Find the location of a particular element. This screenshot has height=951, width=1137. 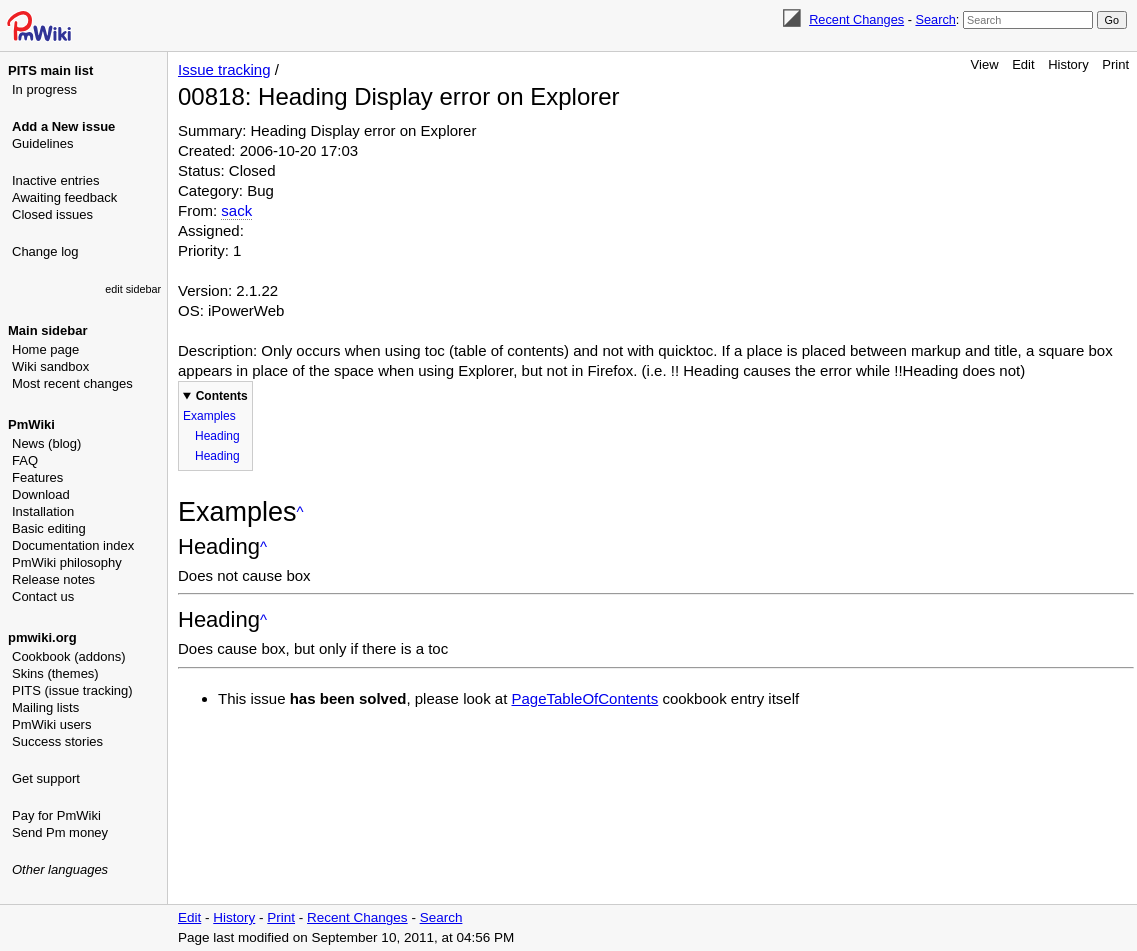

Examples is located at coordinates (209, 416).